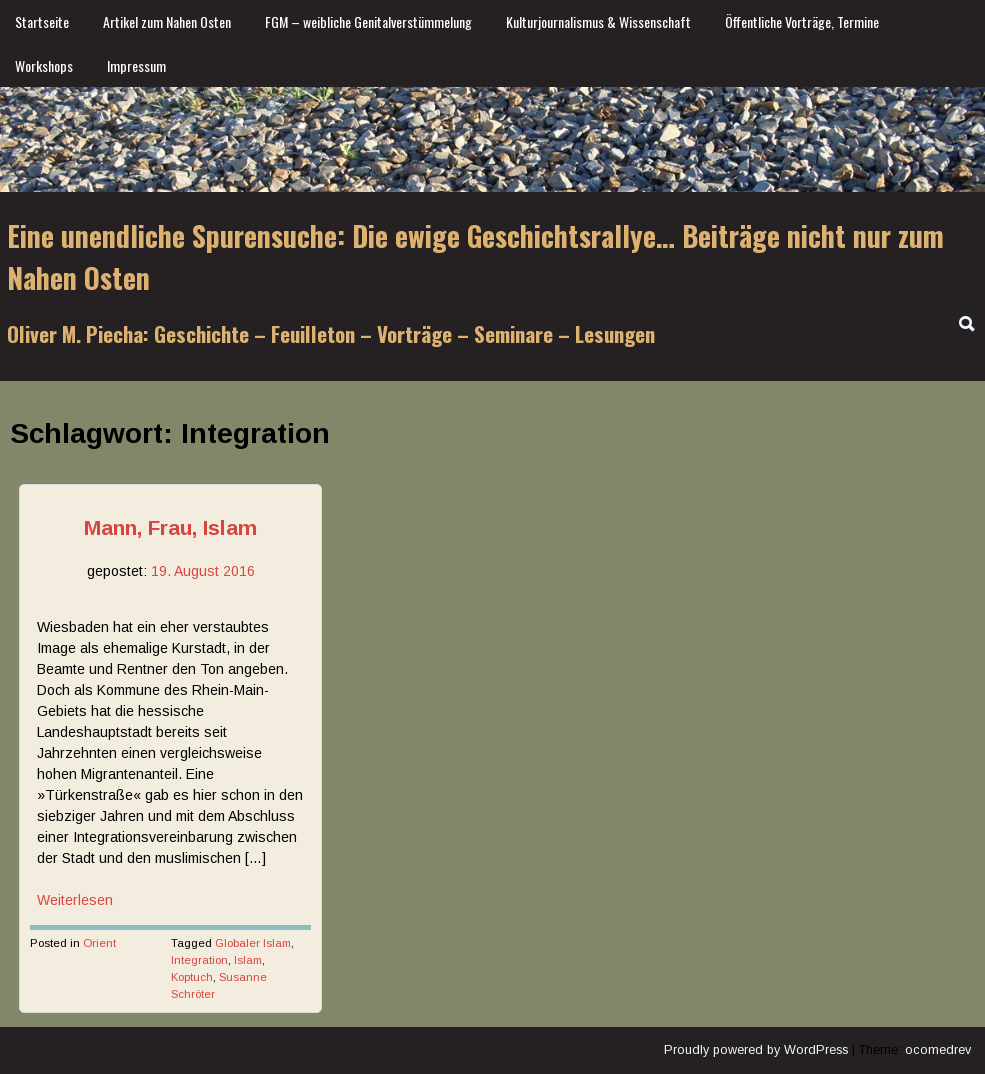 Image resolution: width=985 pixels, height=1074 pixels. Describe the element at coordinates (136, 65) in the screenshot. I see `Impressum` at that location.